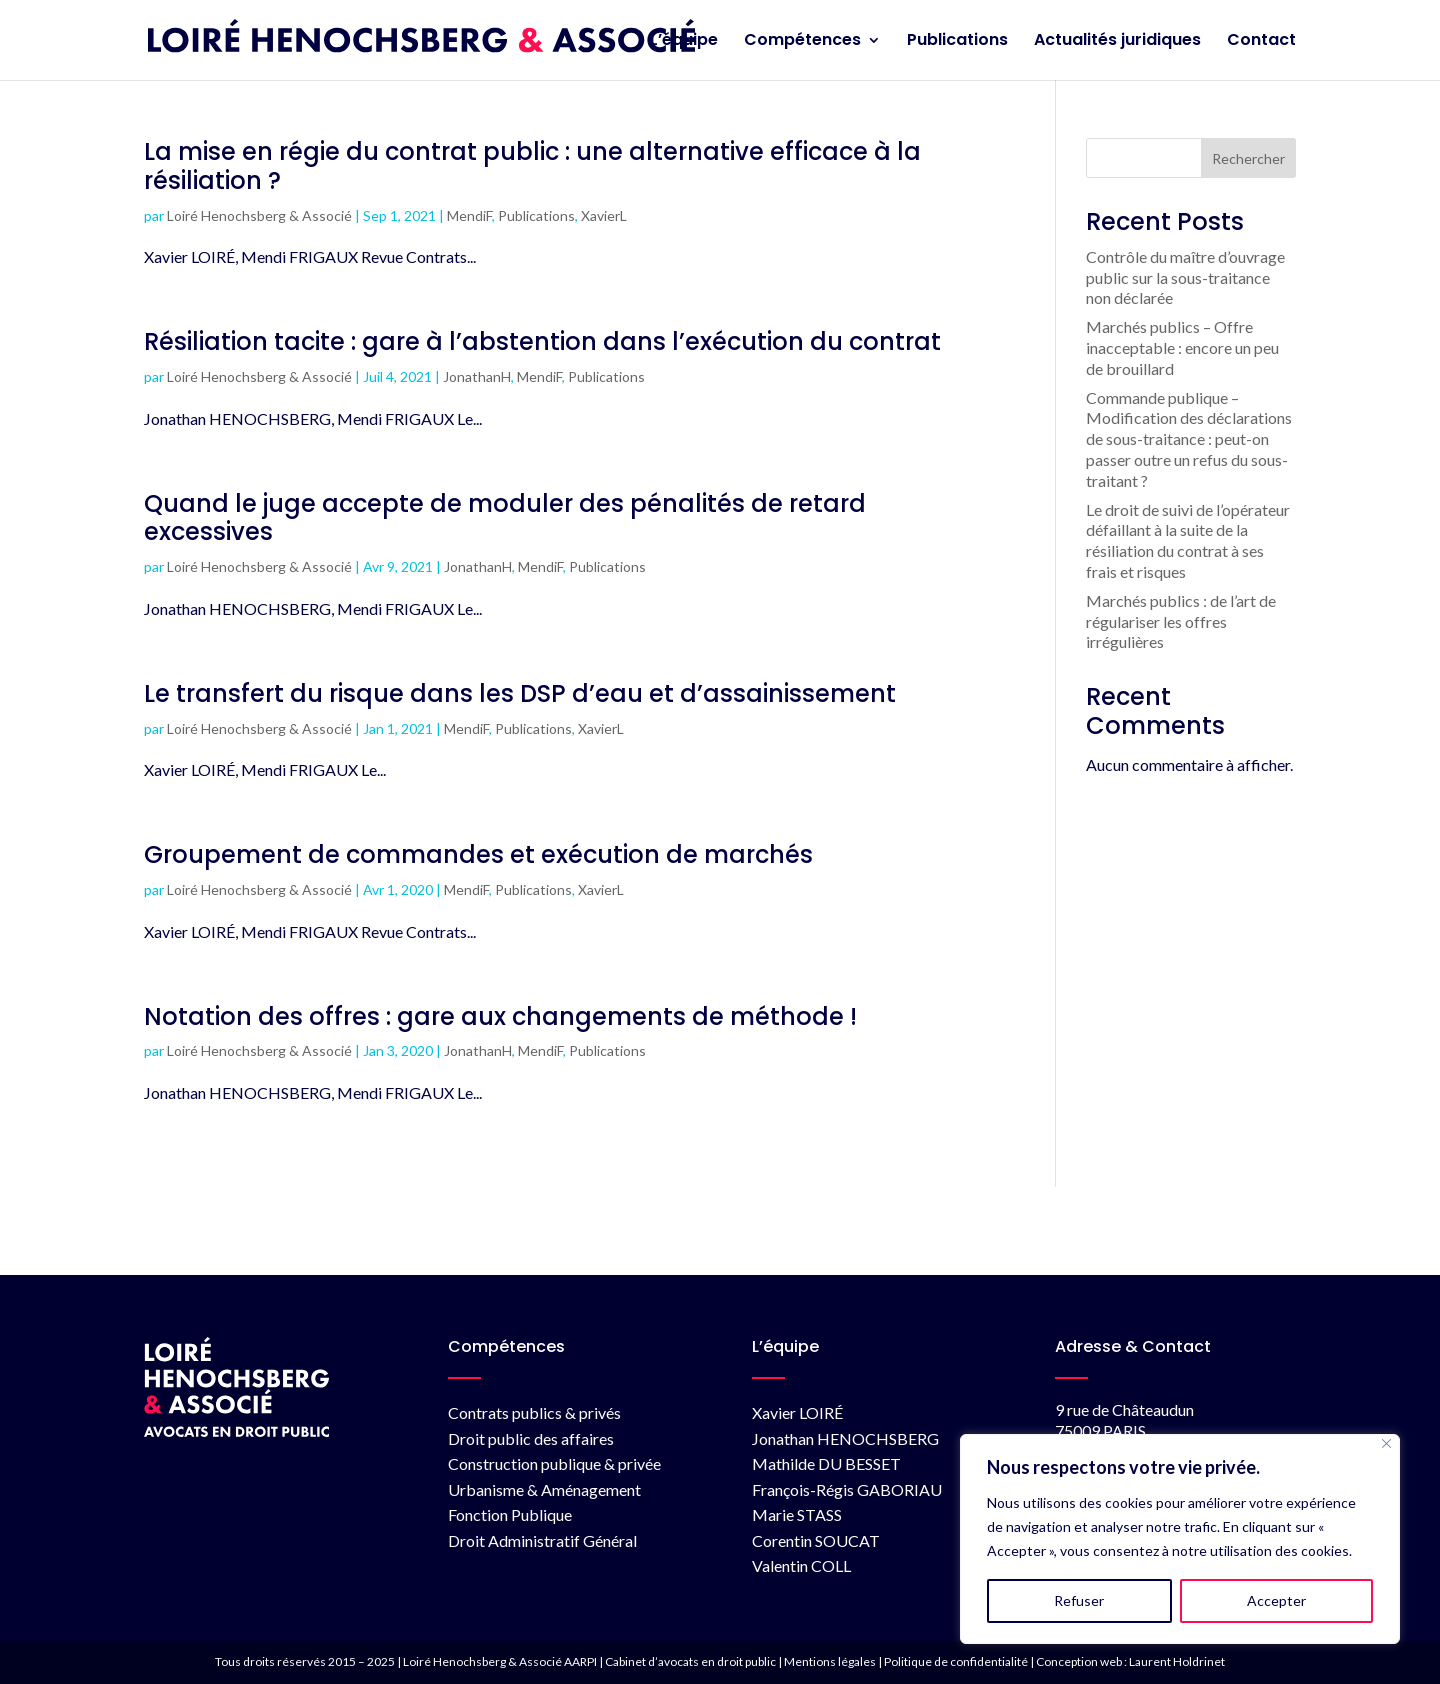  Describe the element at coordinates (478, 854) in the screenshot. I see `Groupement de commandes et exécution de marchés` at that location.